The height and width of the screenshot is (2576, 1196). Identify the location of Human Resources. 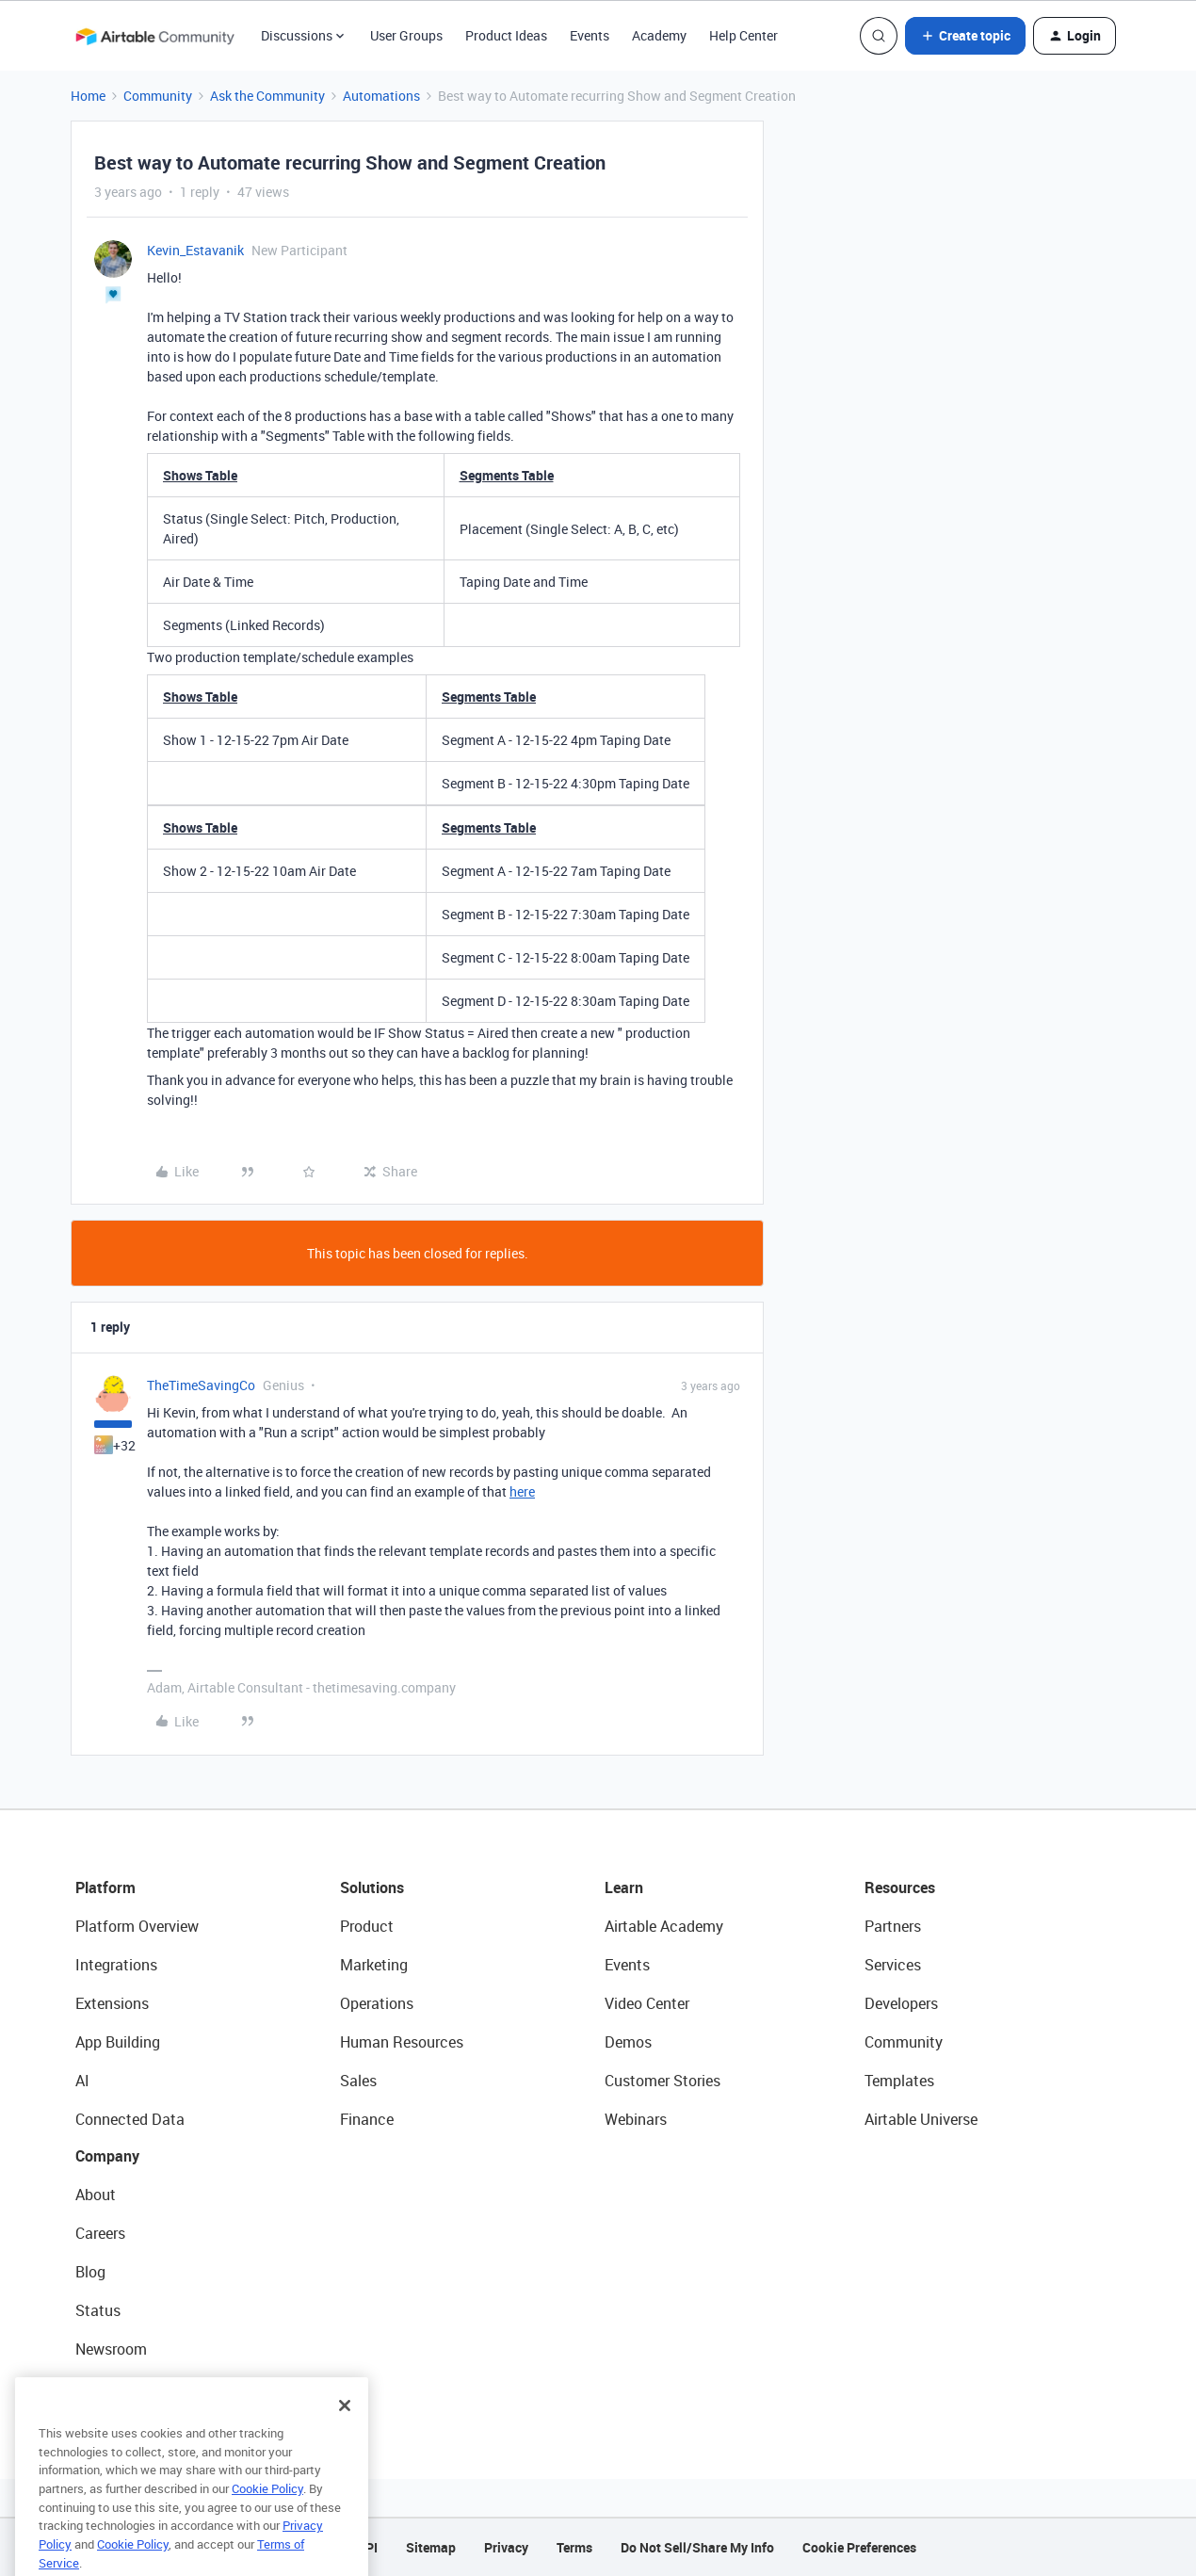
(401, 2042).